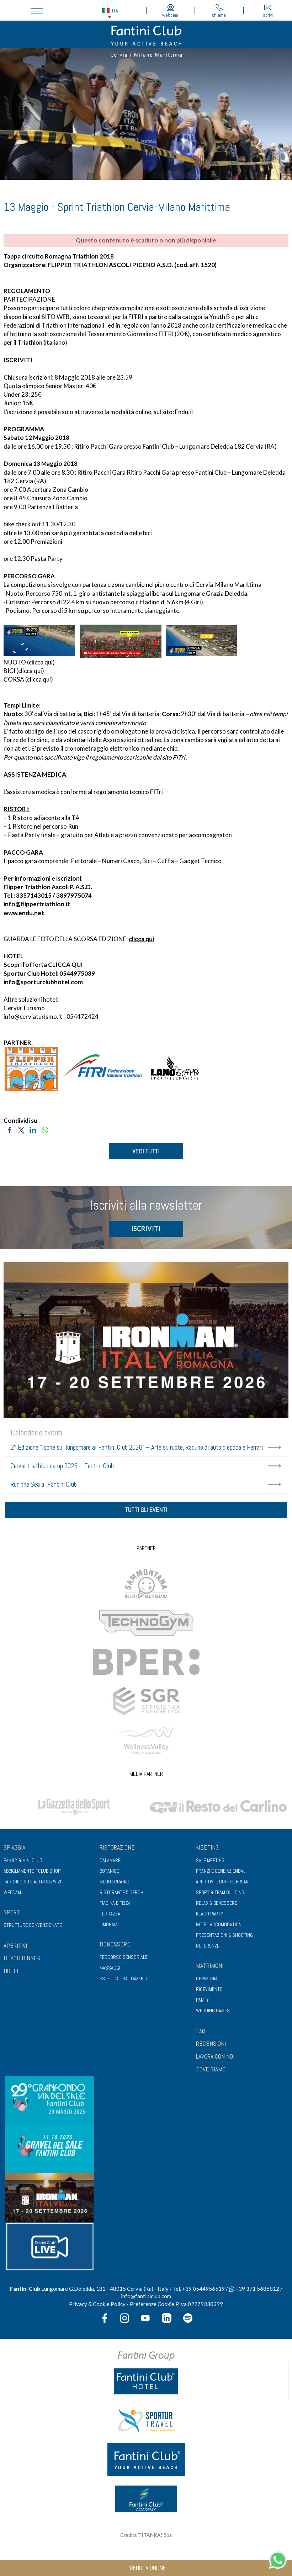  I want to click on Percorso sensoriale, so click(124, 1959).